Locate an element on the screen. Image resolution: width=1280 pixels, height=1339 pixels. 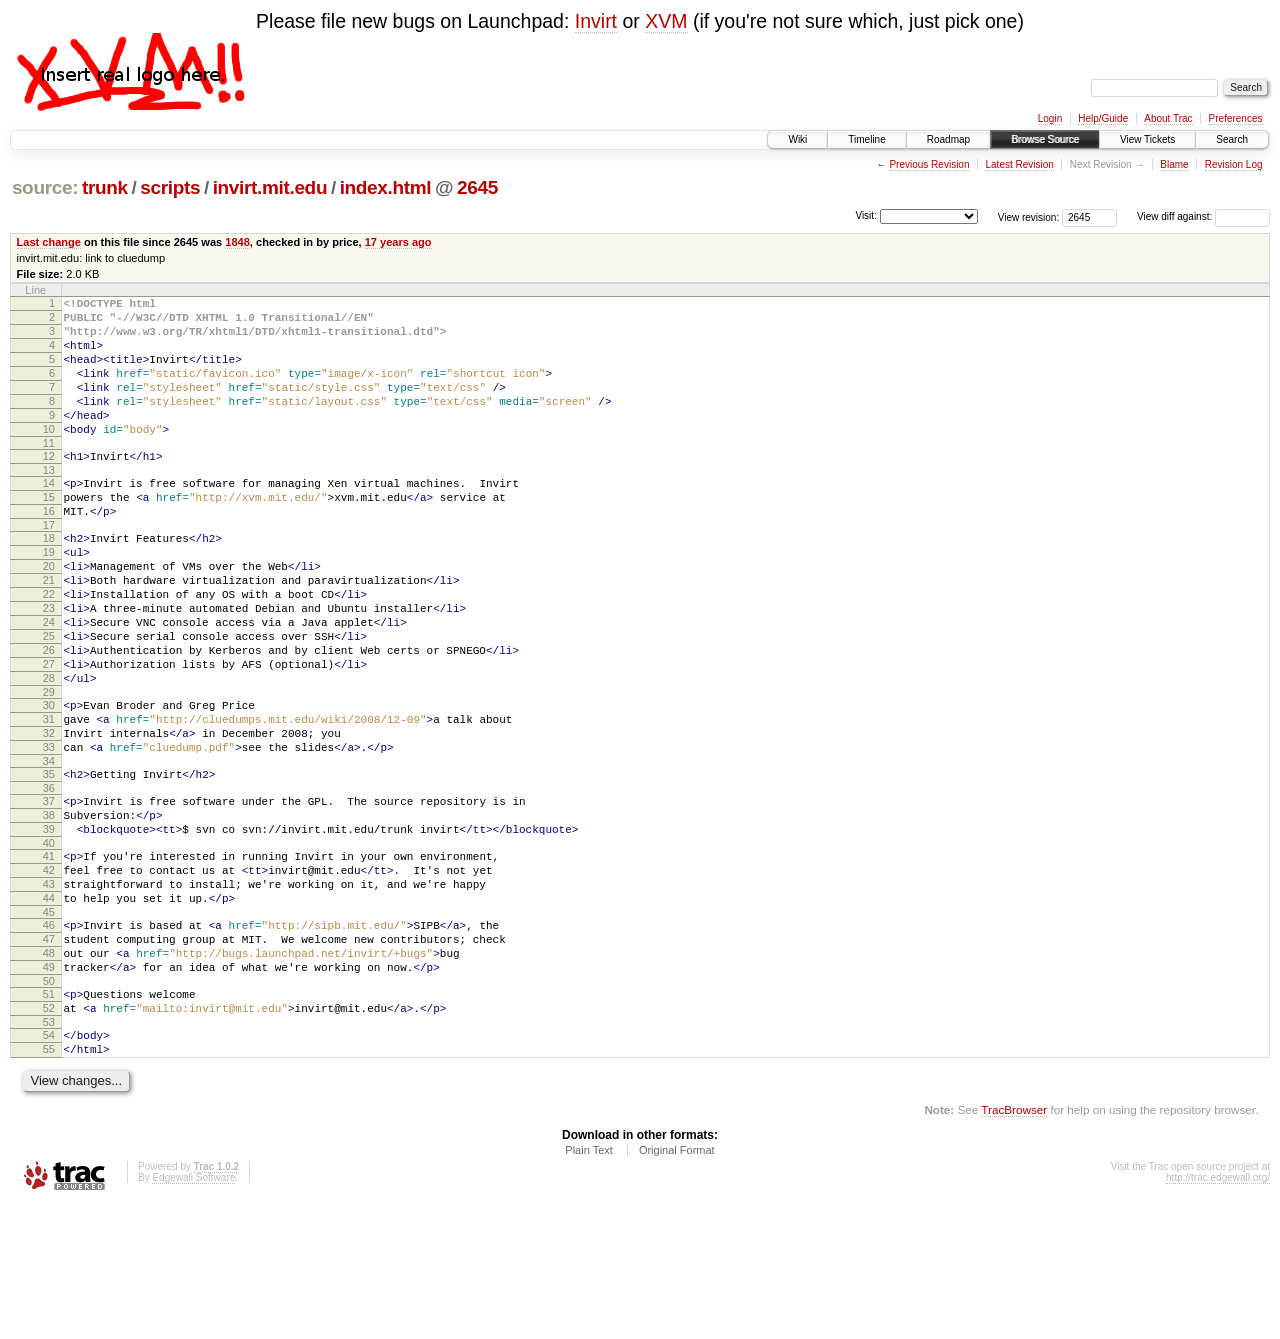
30 is located at coordinates (49, 780).